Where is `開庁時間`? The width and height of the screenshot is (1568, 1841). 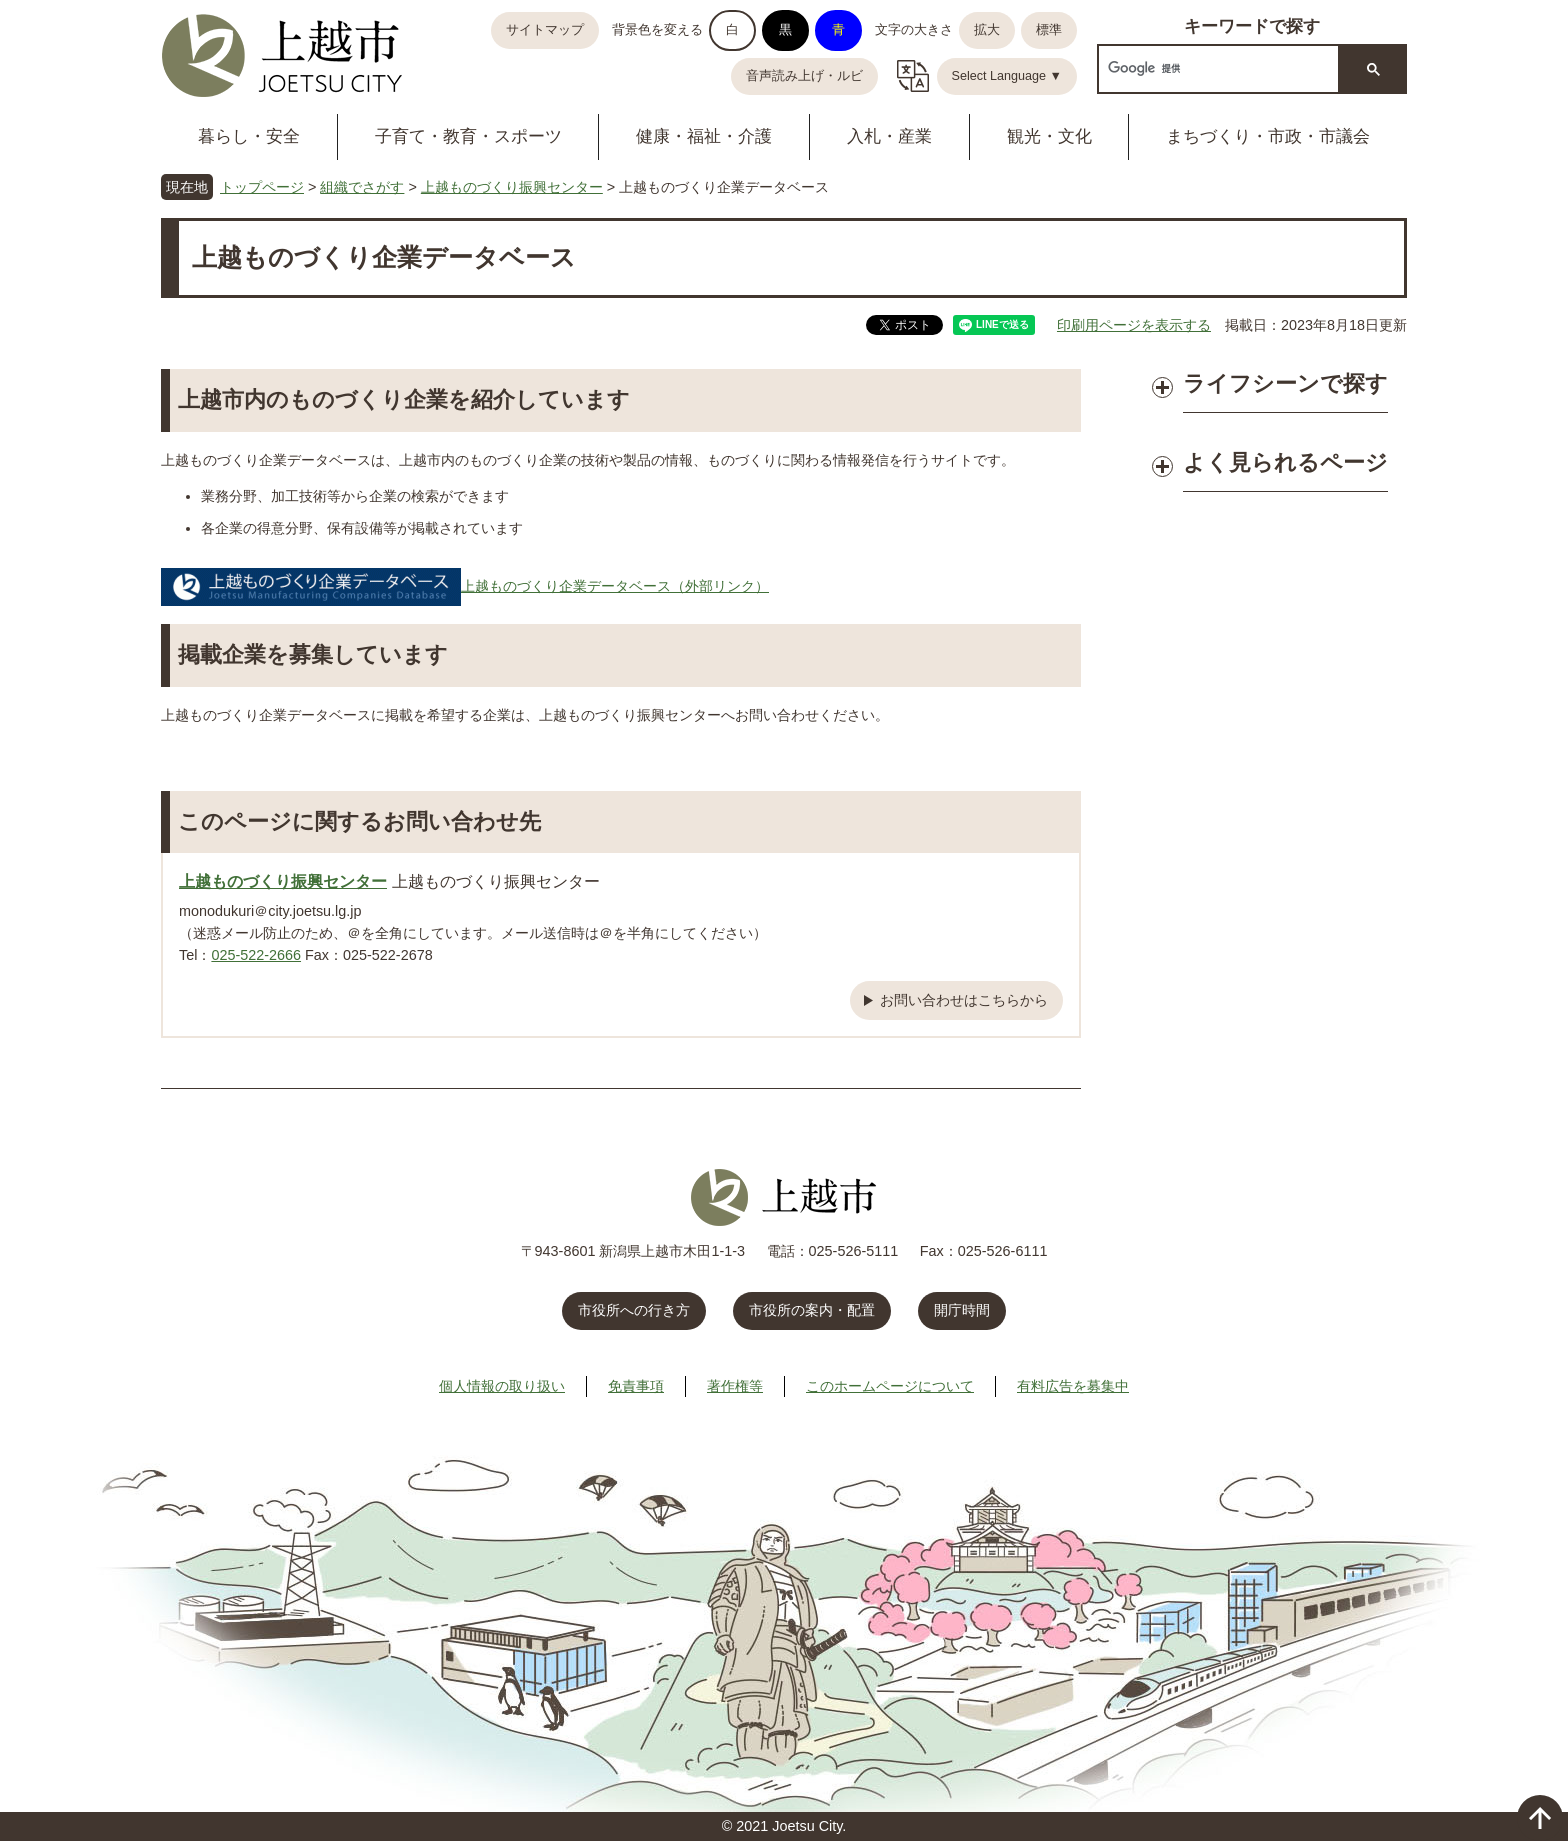 開庁時間 is located at coordinates (962, 1310).